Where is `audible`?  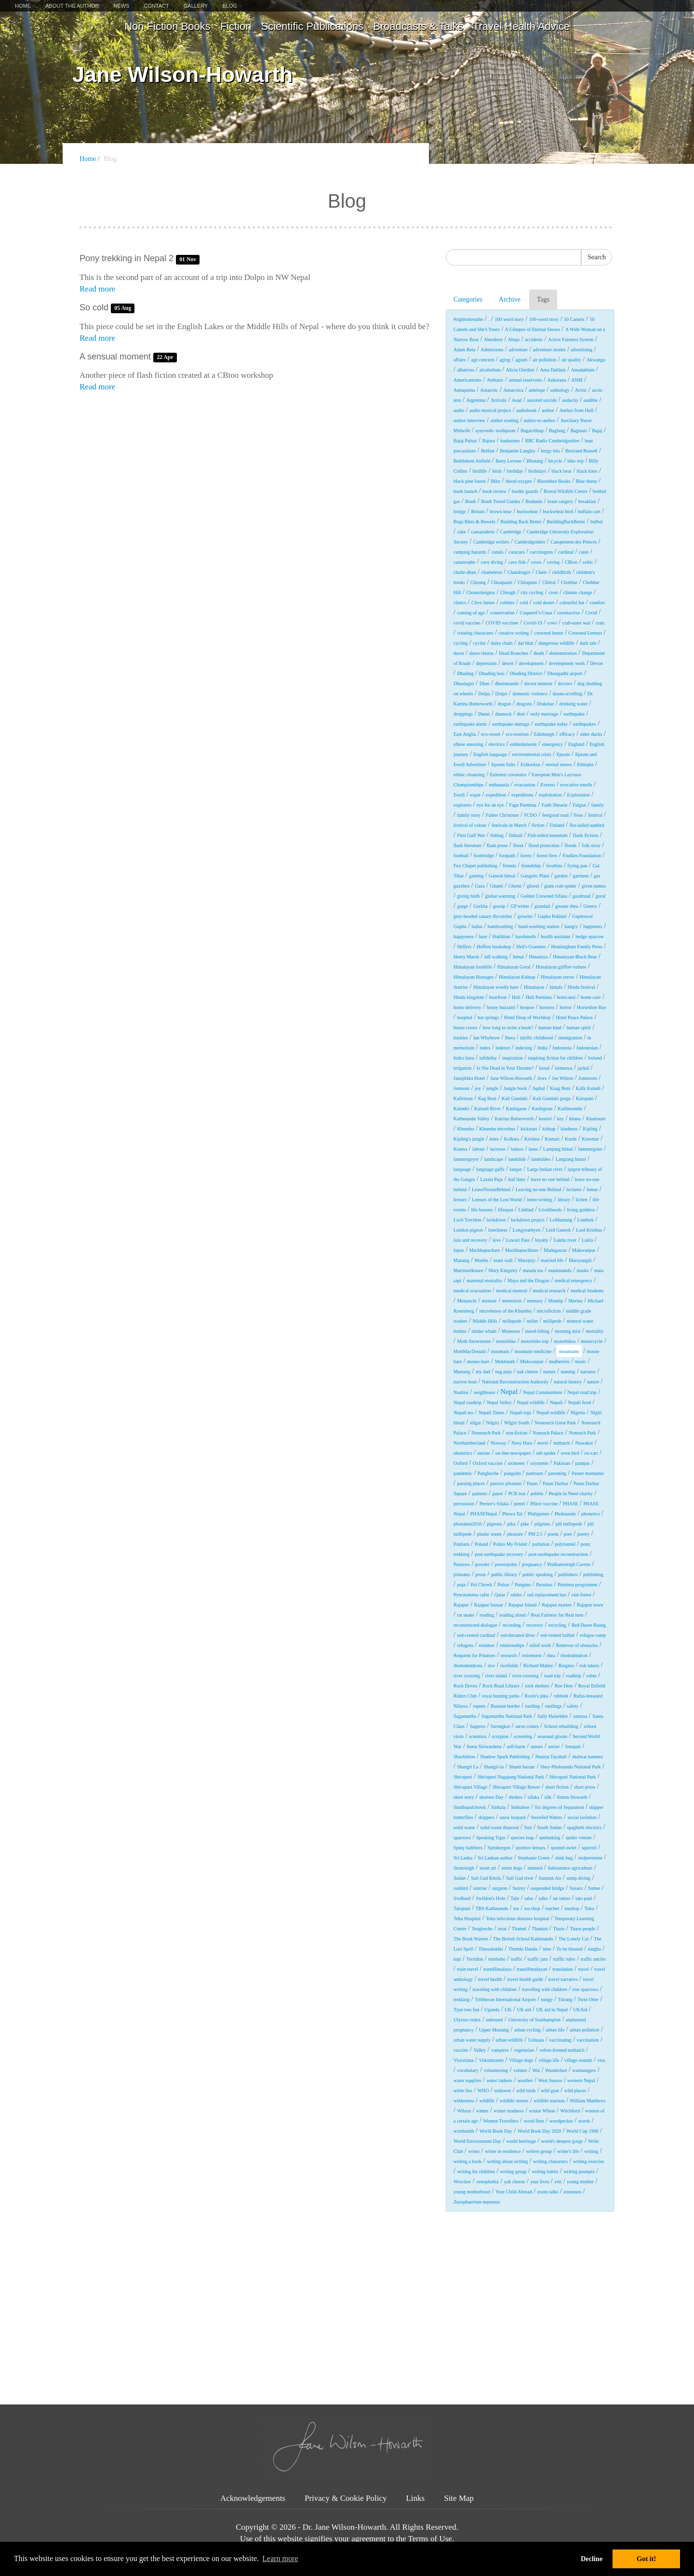 audible is located at coordinates (591, 400).